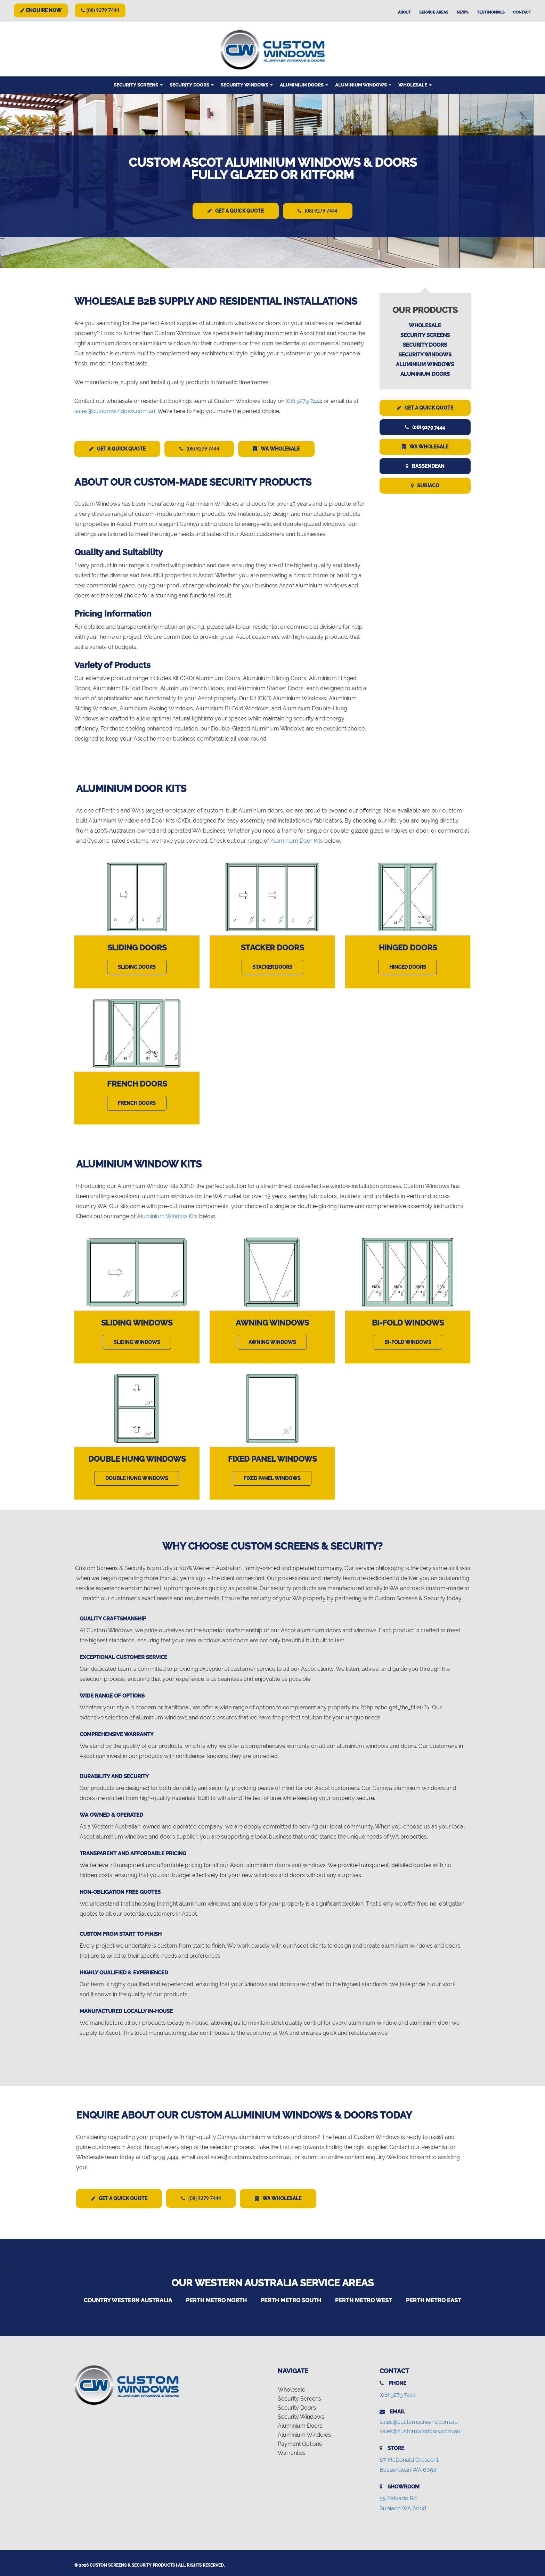  What do you see at coordinates (408, 1320) in the screenshot?
I see `Bi-Fold Windows` at bounding box center [408, 1320].